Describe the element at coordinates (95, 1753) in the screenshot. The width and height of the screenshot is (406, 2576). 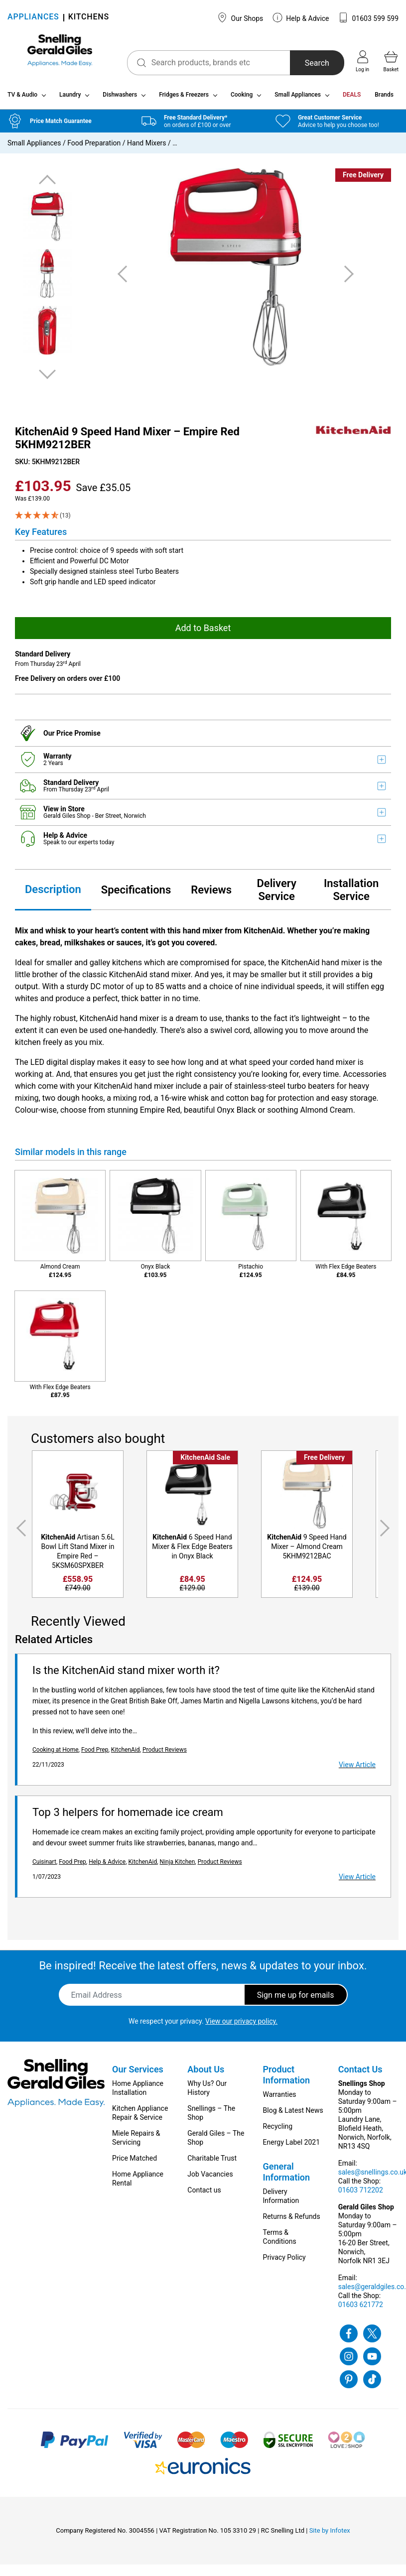
I see `Food Prep` at that location.